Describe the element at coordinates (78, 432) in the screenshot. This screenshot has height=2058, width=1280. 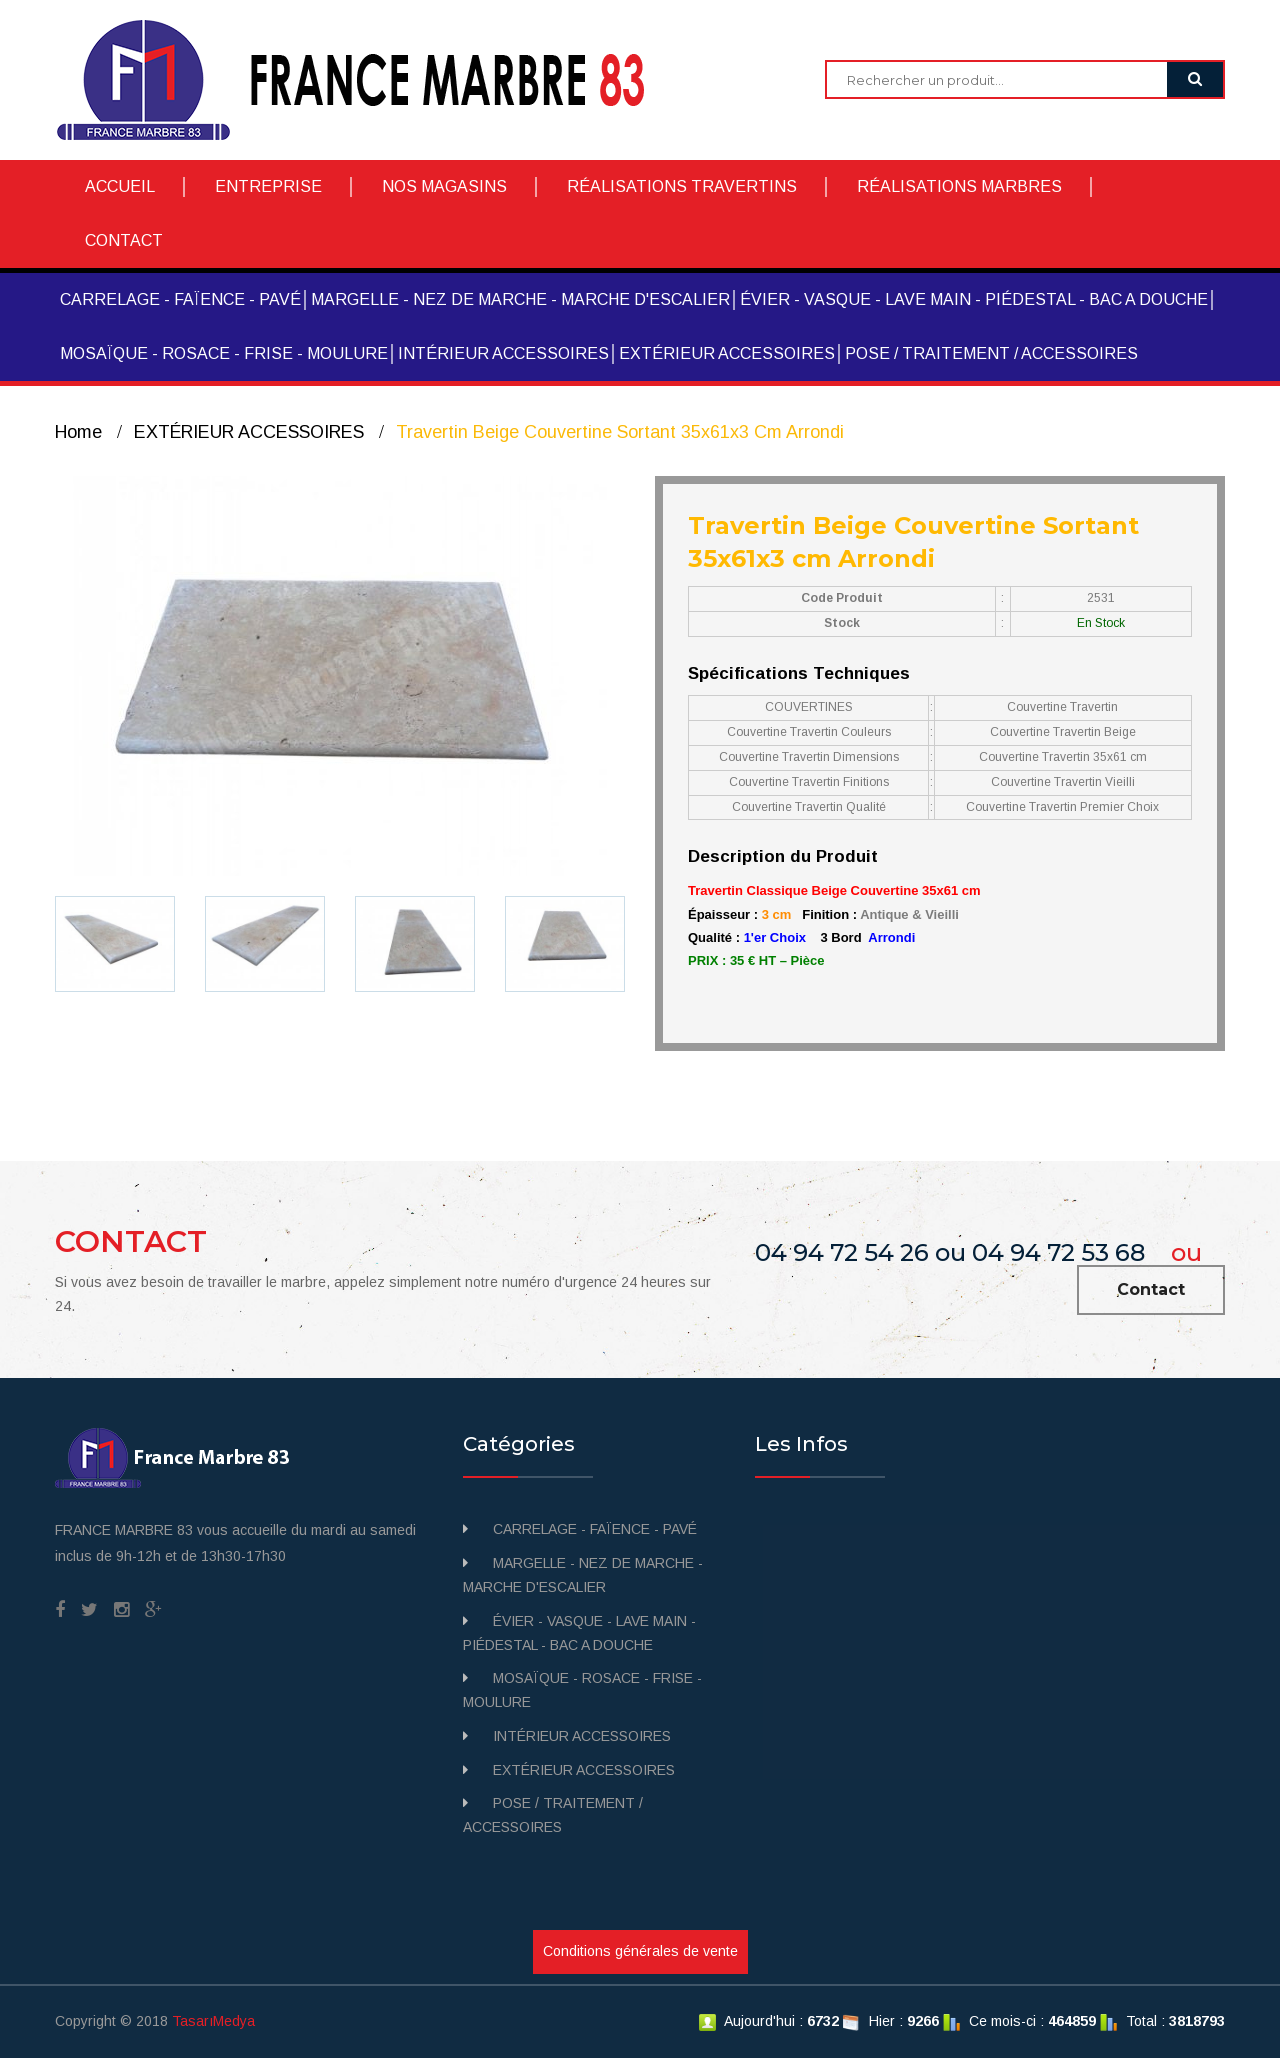
I see `Home` at that location.